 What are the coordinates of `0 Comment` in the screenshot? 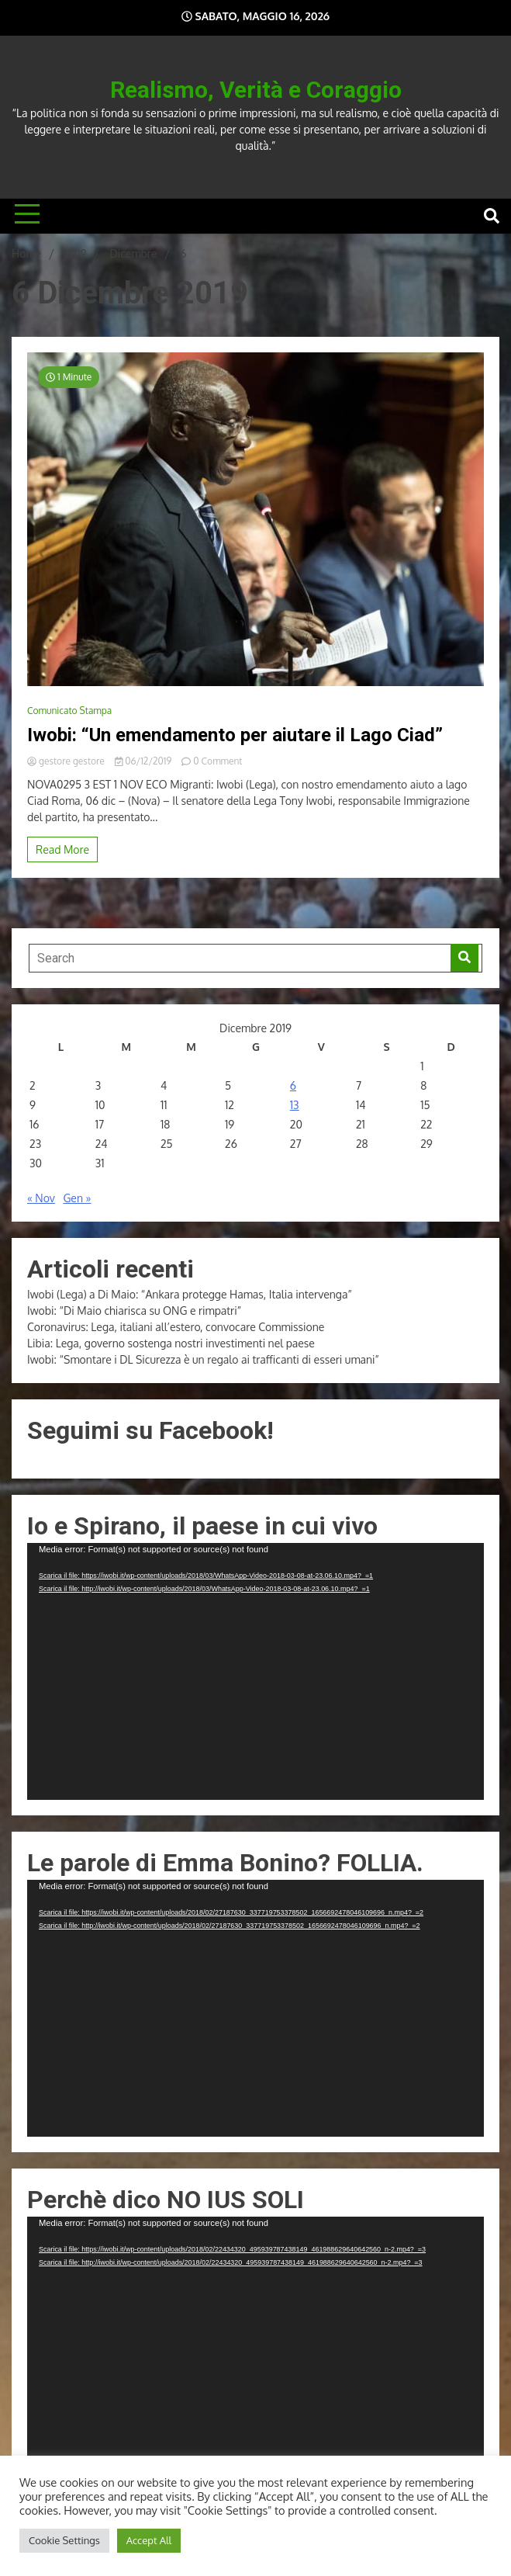 It's located at (217, 761).